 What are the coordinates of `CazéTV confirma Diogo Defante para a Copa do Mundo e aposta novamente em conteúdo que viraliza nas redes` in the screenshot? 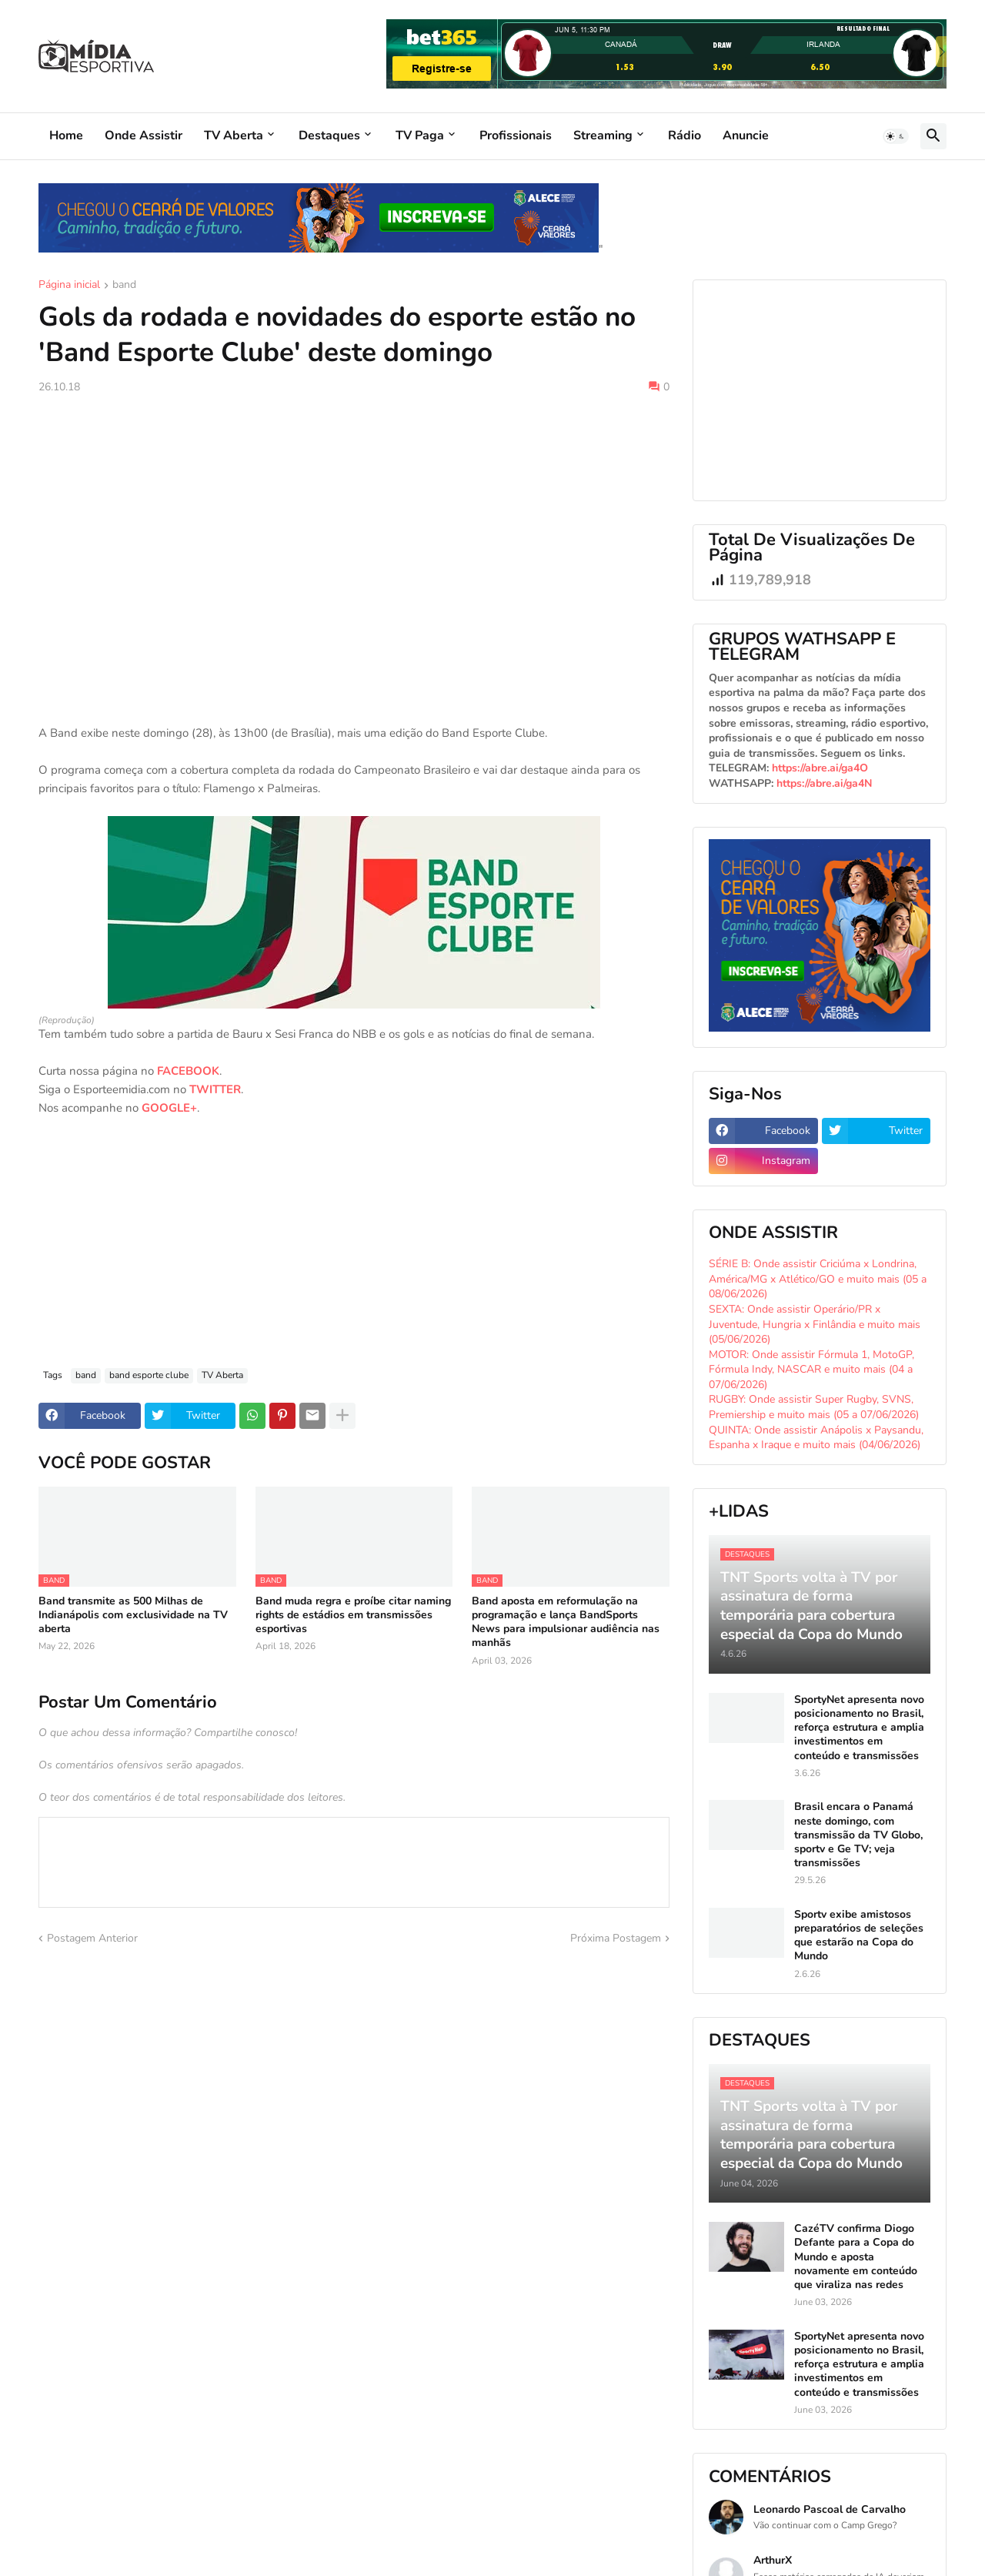 It's located at (855, 2257).